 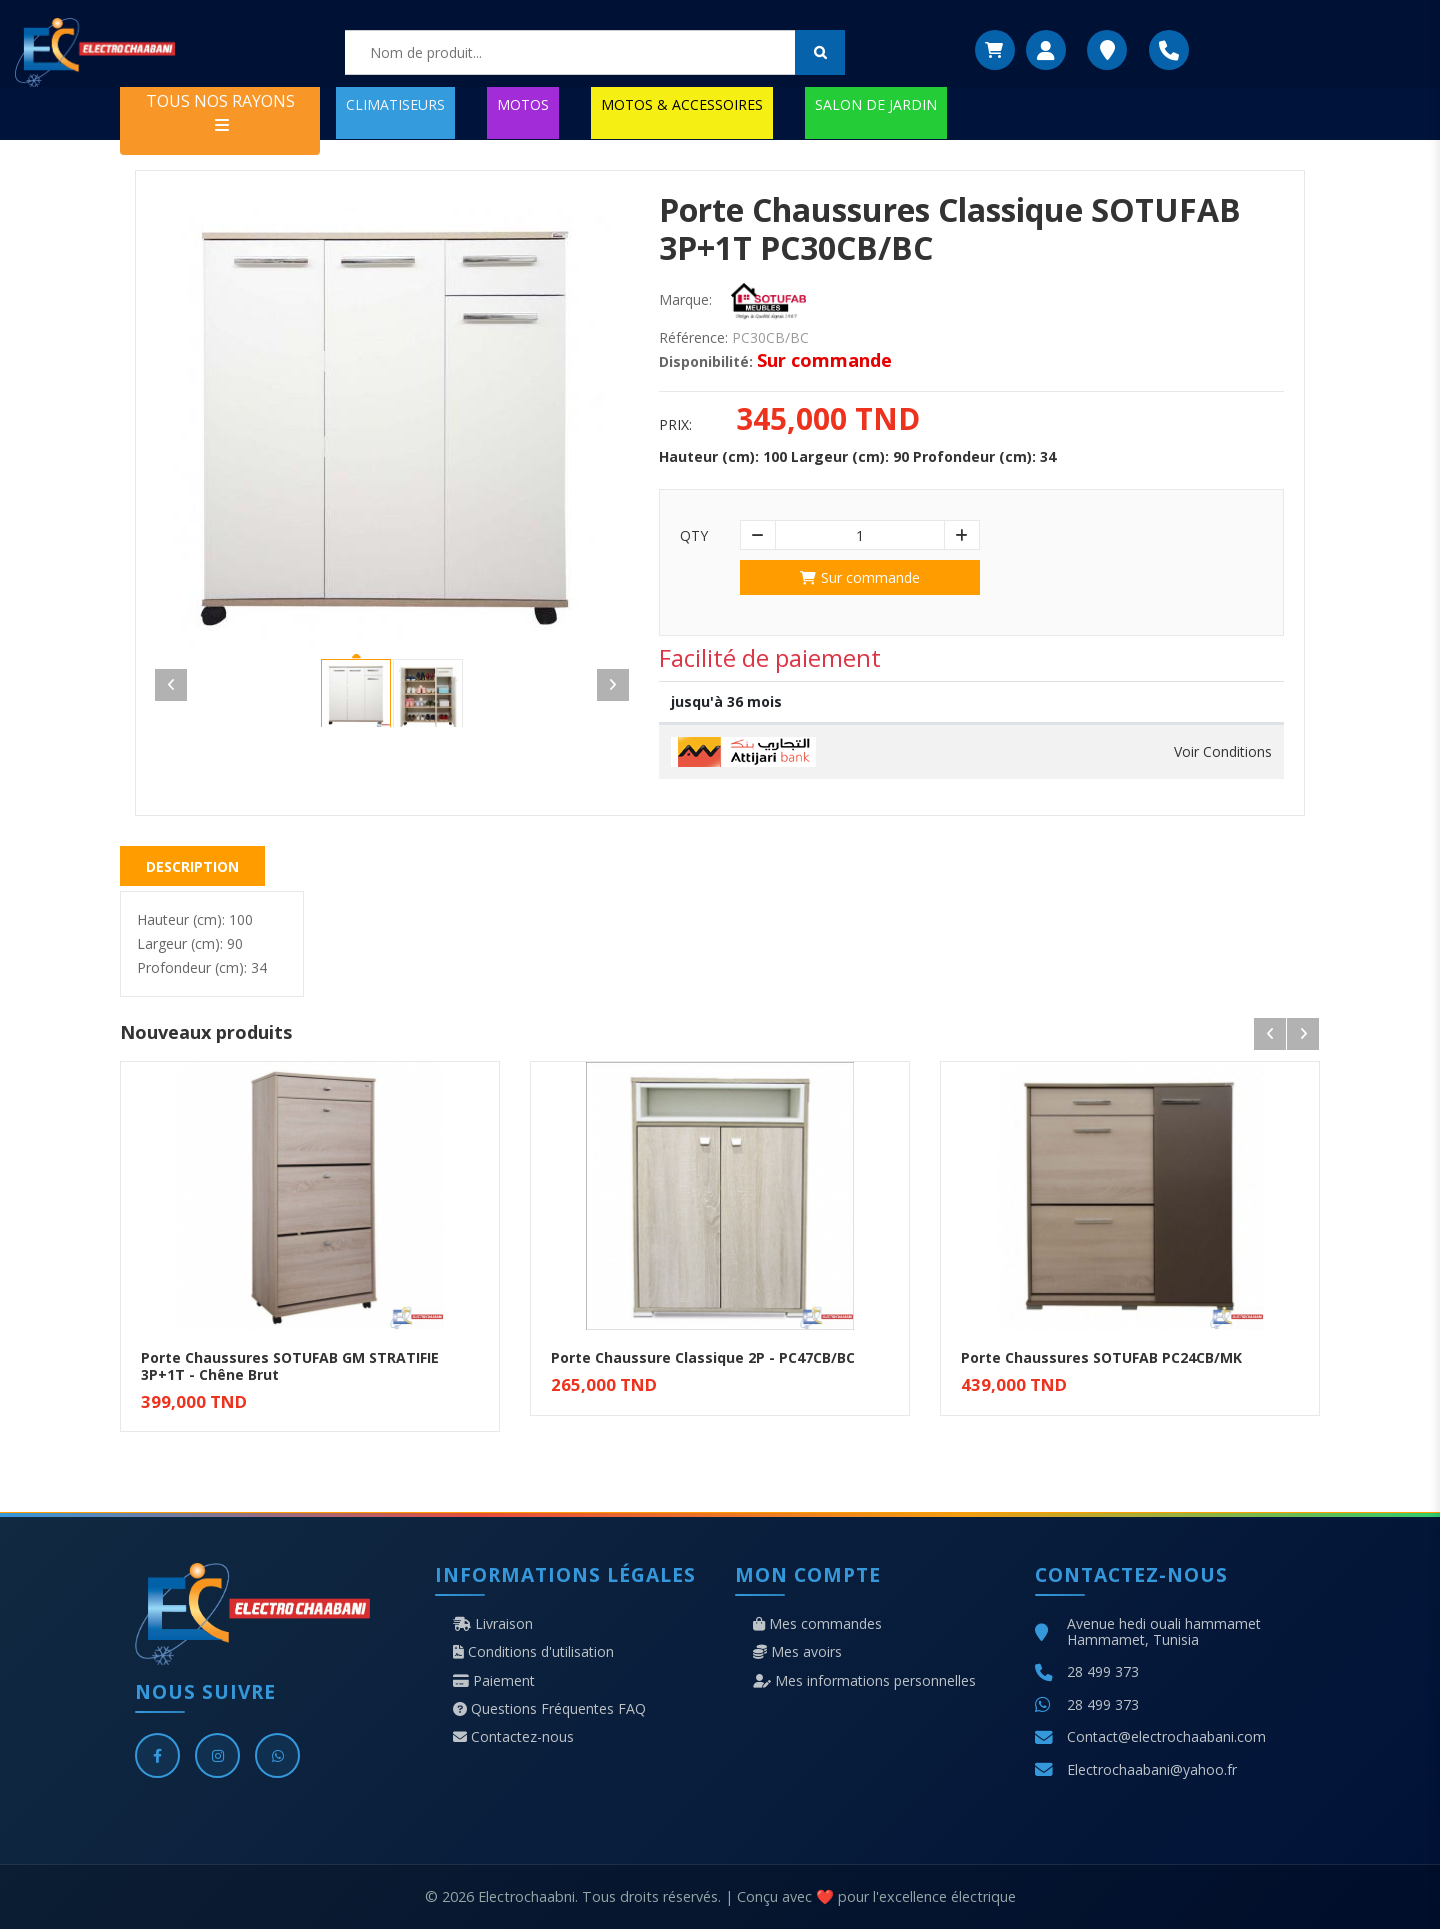 I want to click on Prix:, so click(x=675, y=425).